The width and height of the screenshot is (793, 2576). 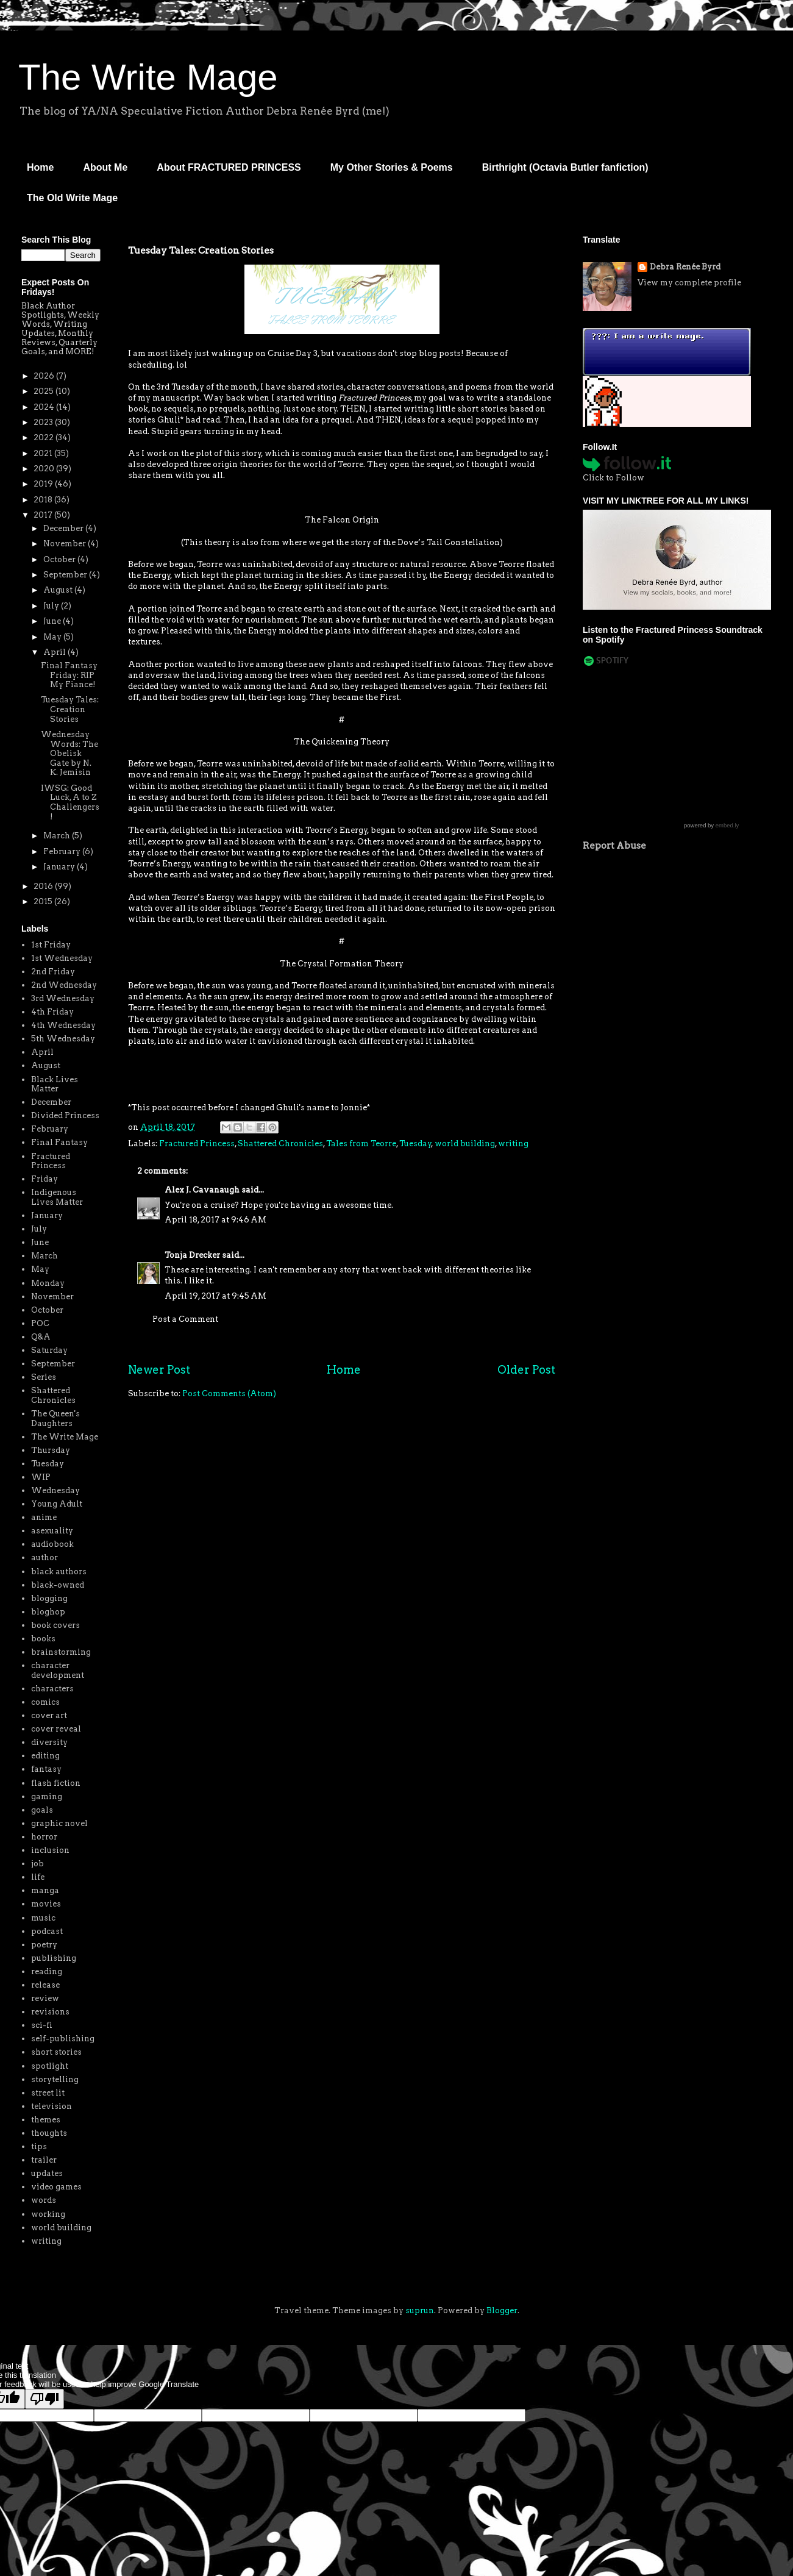 I want to click on suprun, so click(x=419, y=2310).